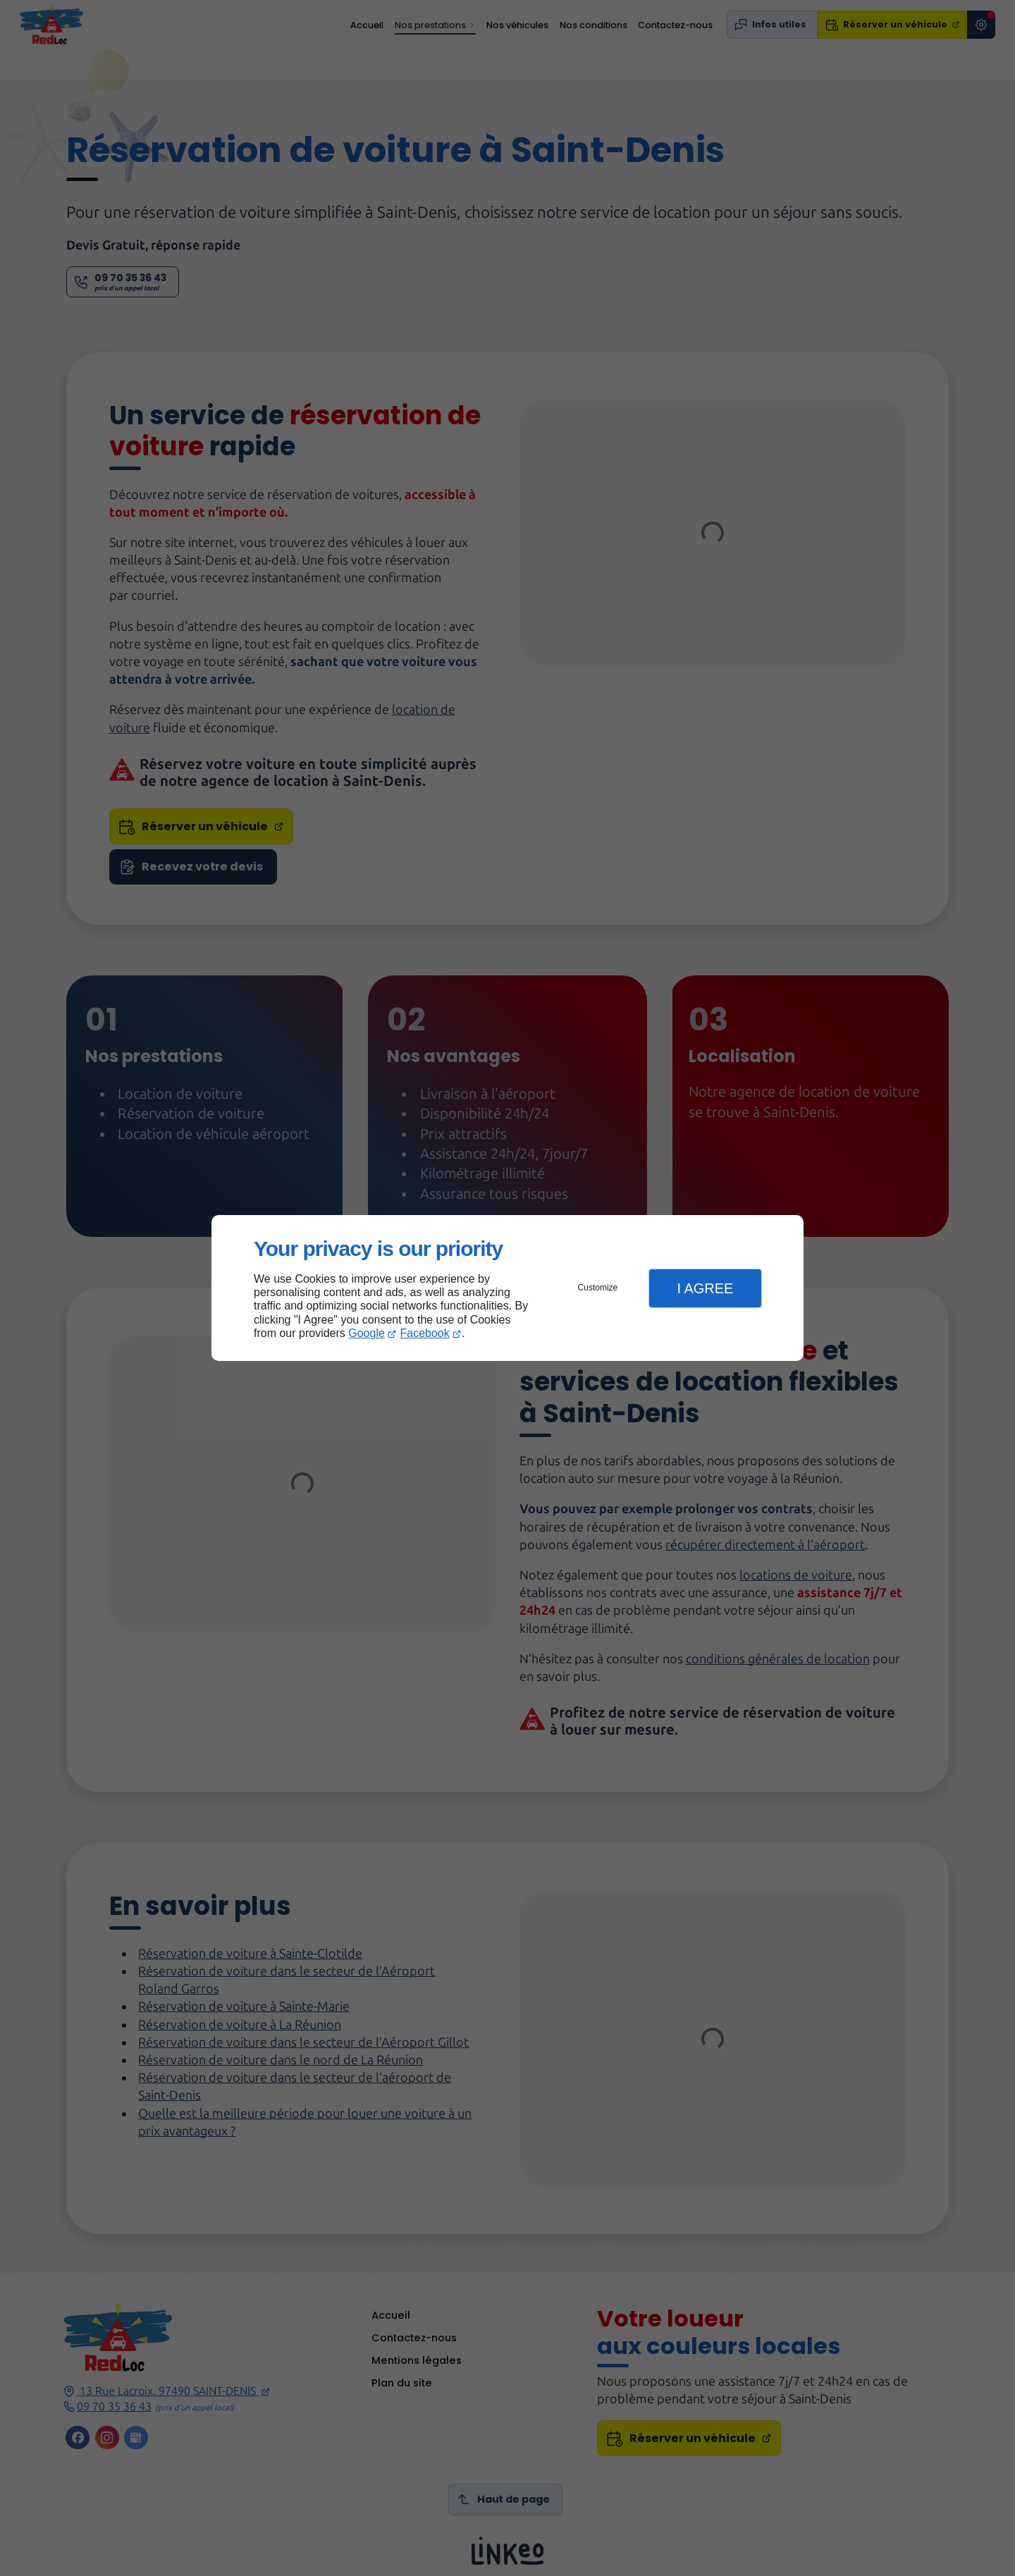 The height and width of the screenshot is (2576, 1015). I want to click on I Agree [button], so click(705, 1288).